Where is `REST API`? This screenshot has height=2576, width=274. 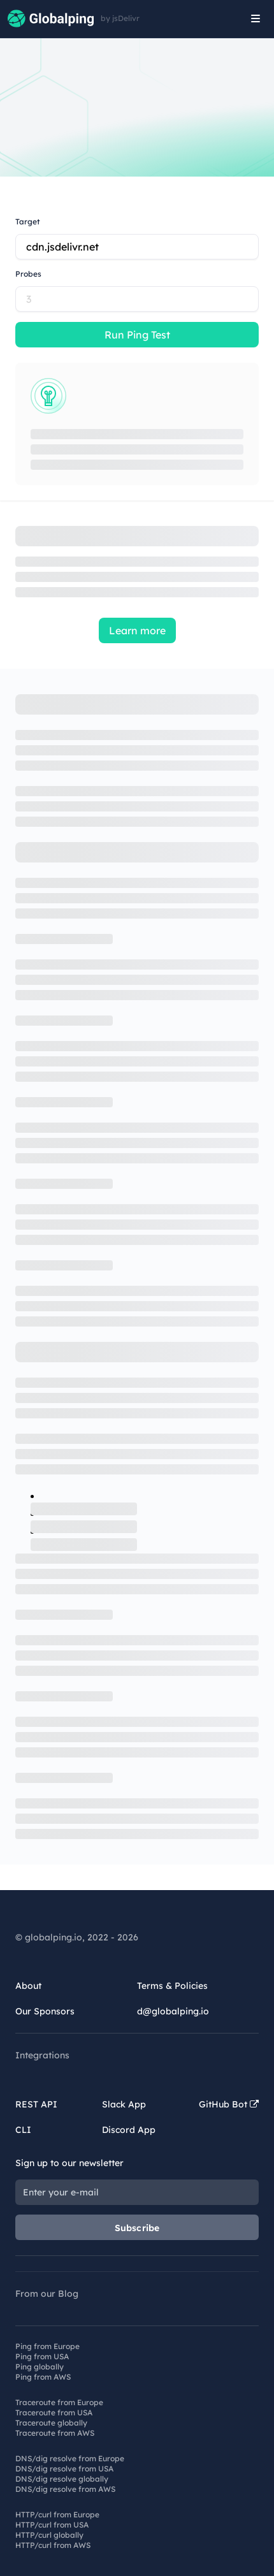 REST API is located at coordinates (36, 2104).